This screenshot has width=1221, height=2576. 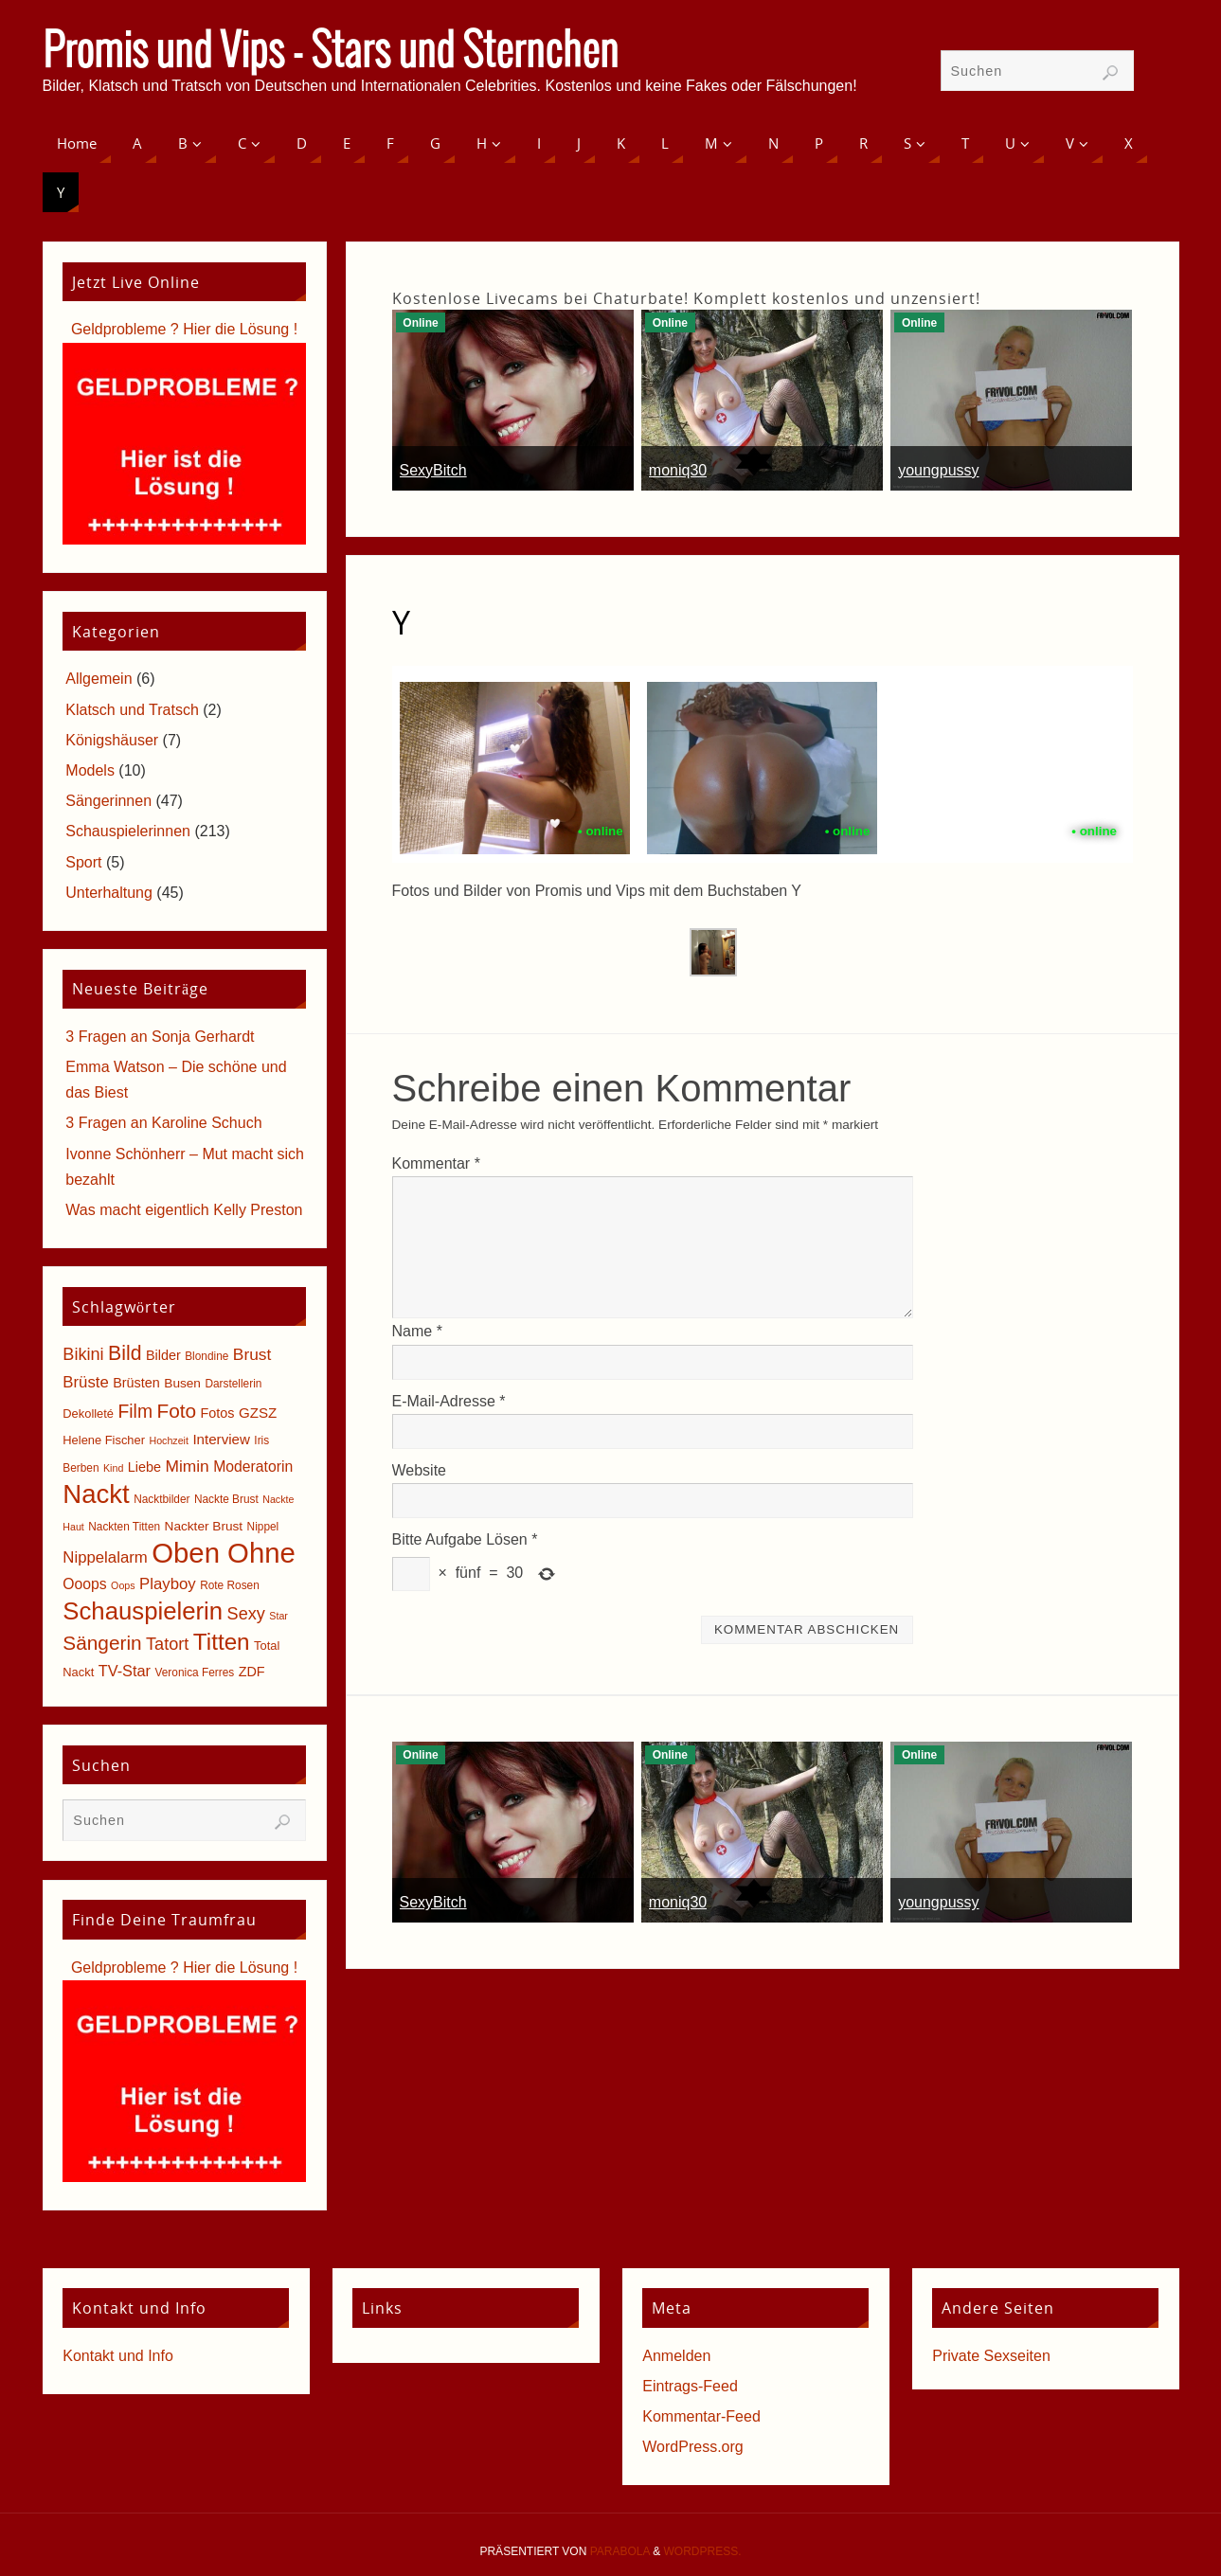 I want to click on Foto [Foto (23 Einträge)], so click(x=176, y=1411).